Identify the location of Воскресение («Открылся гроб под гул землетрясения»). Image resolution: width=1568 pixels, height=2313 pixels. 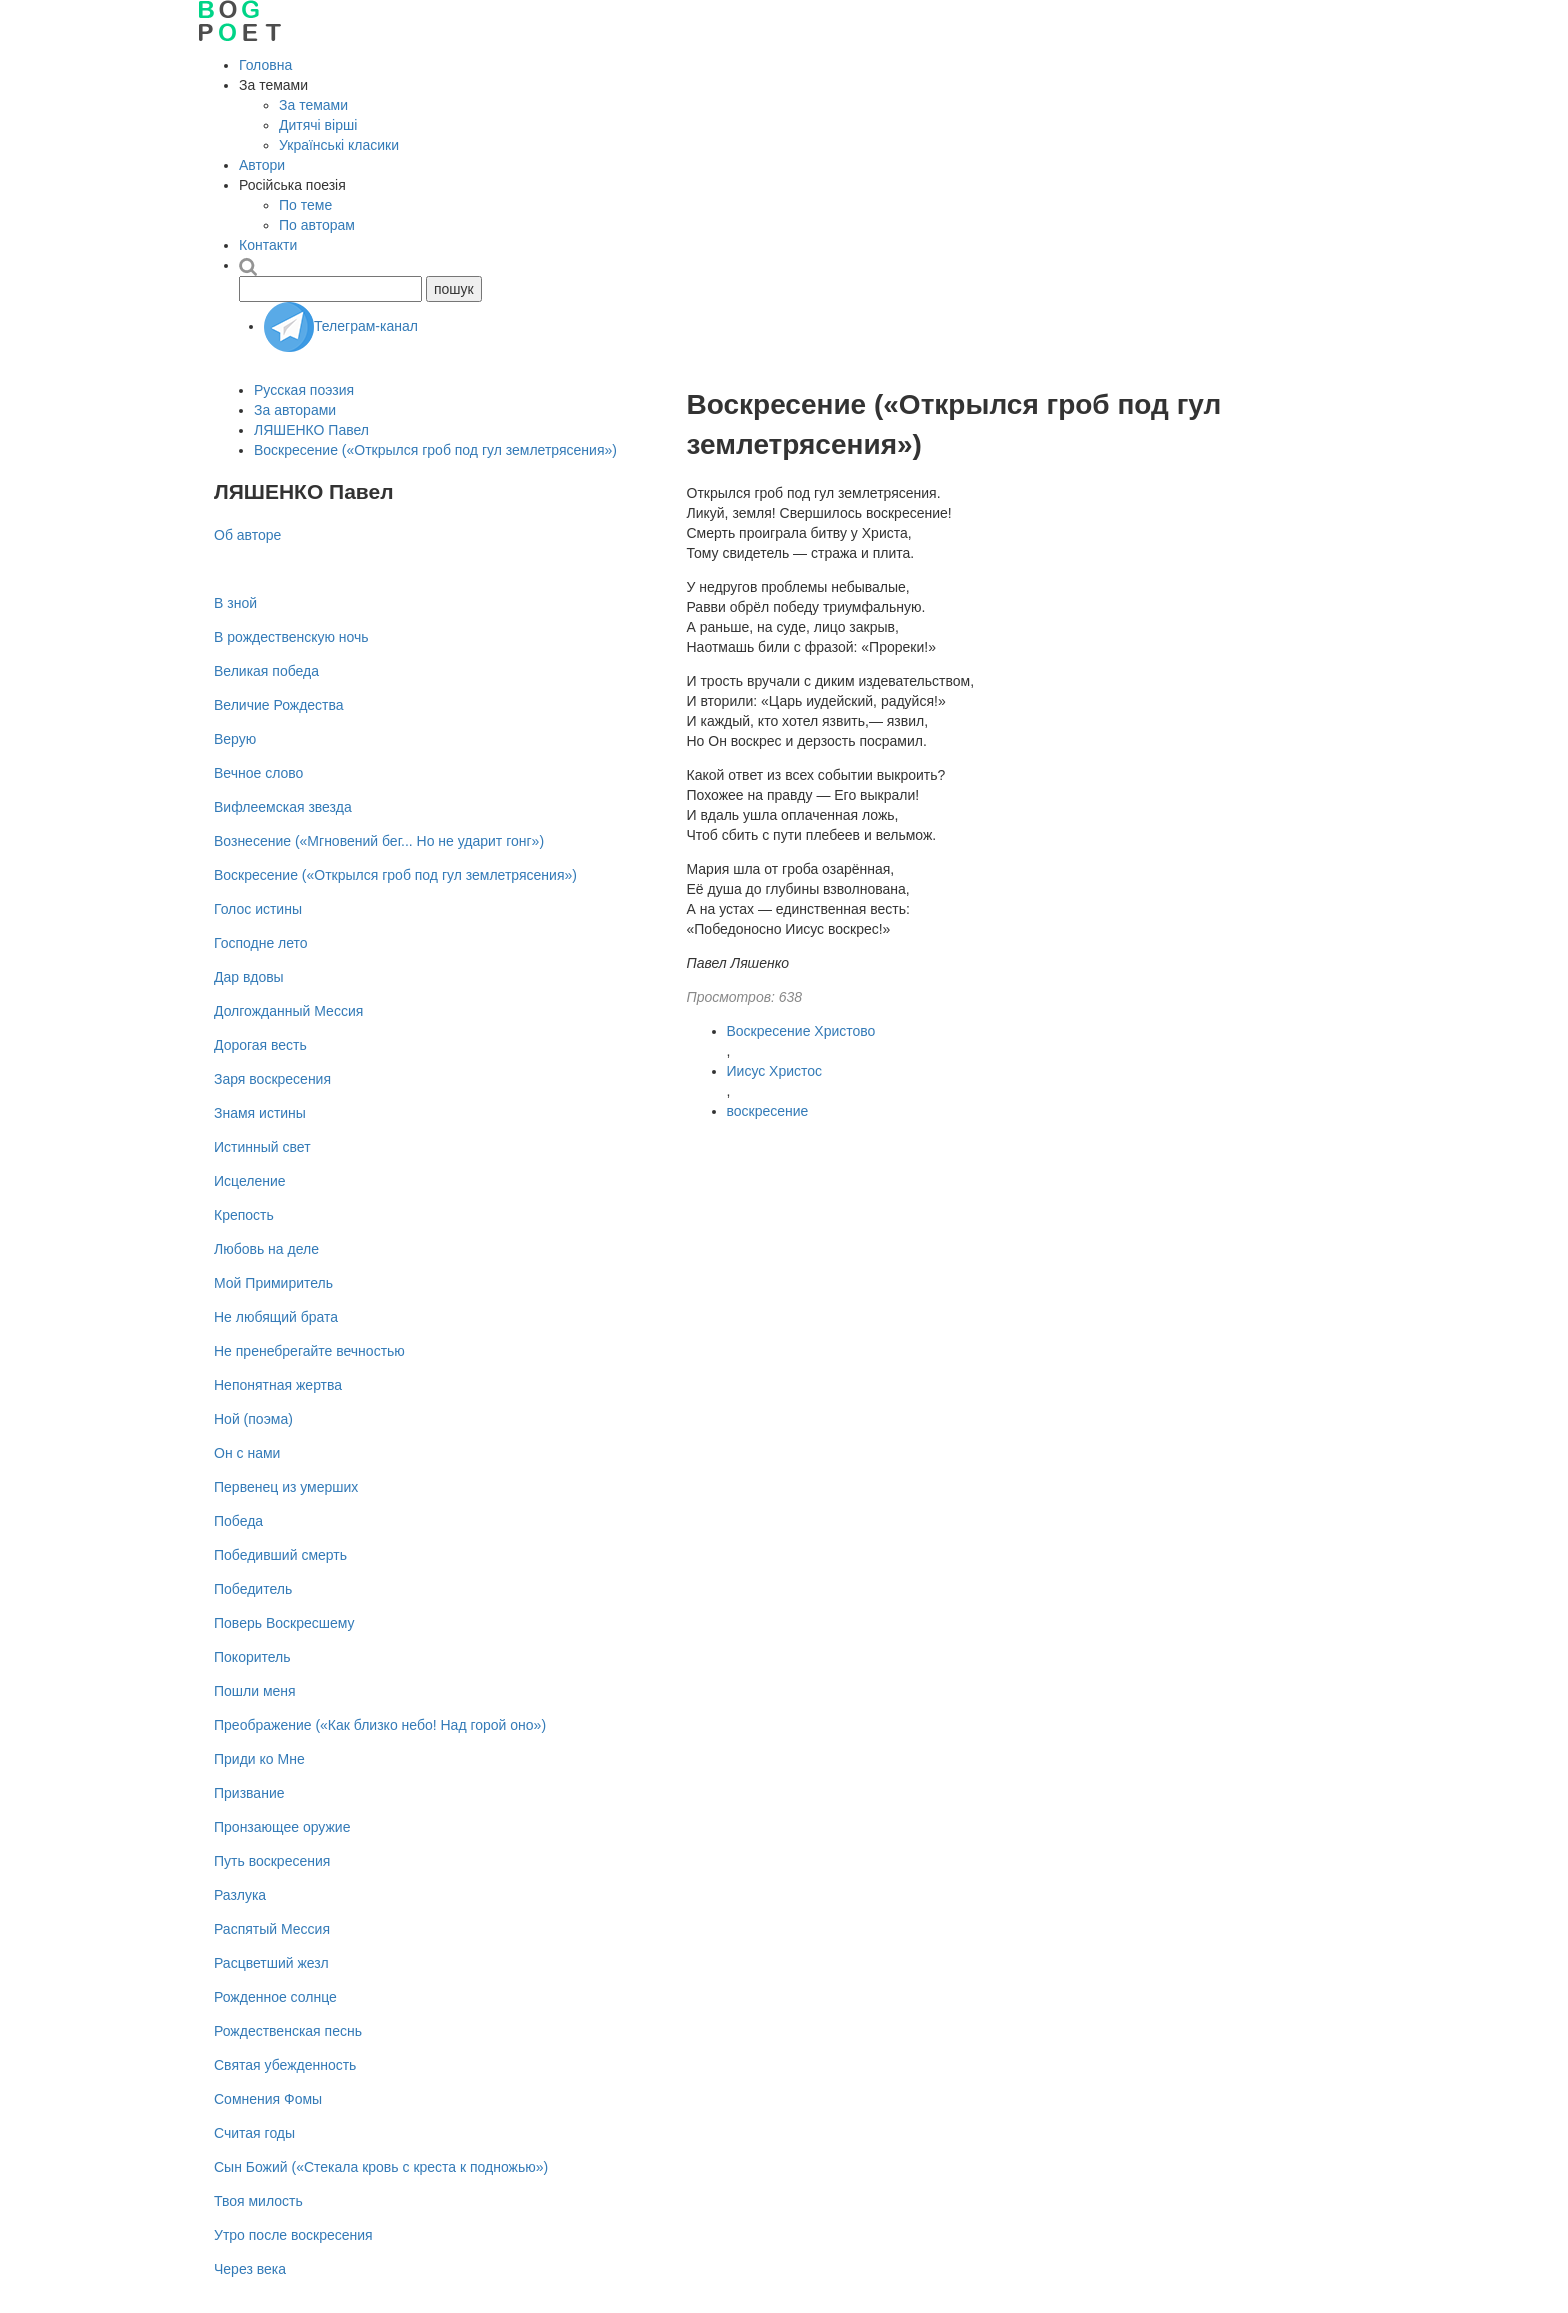
(435, 450).